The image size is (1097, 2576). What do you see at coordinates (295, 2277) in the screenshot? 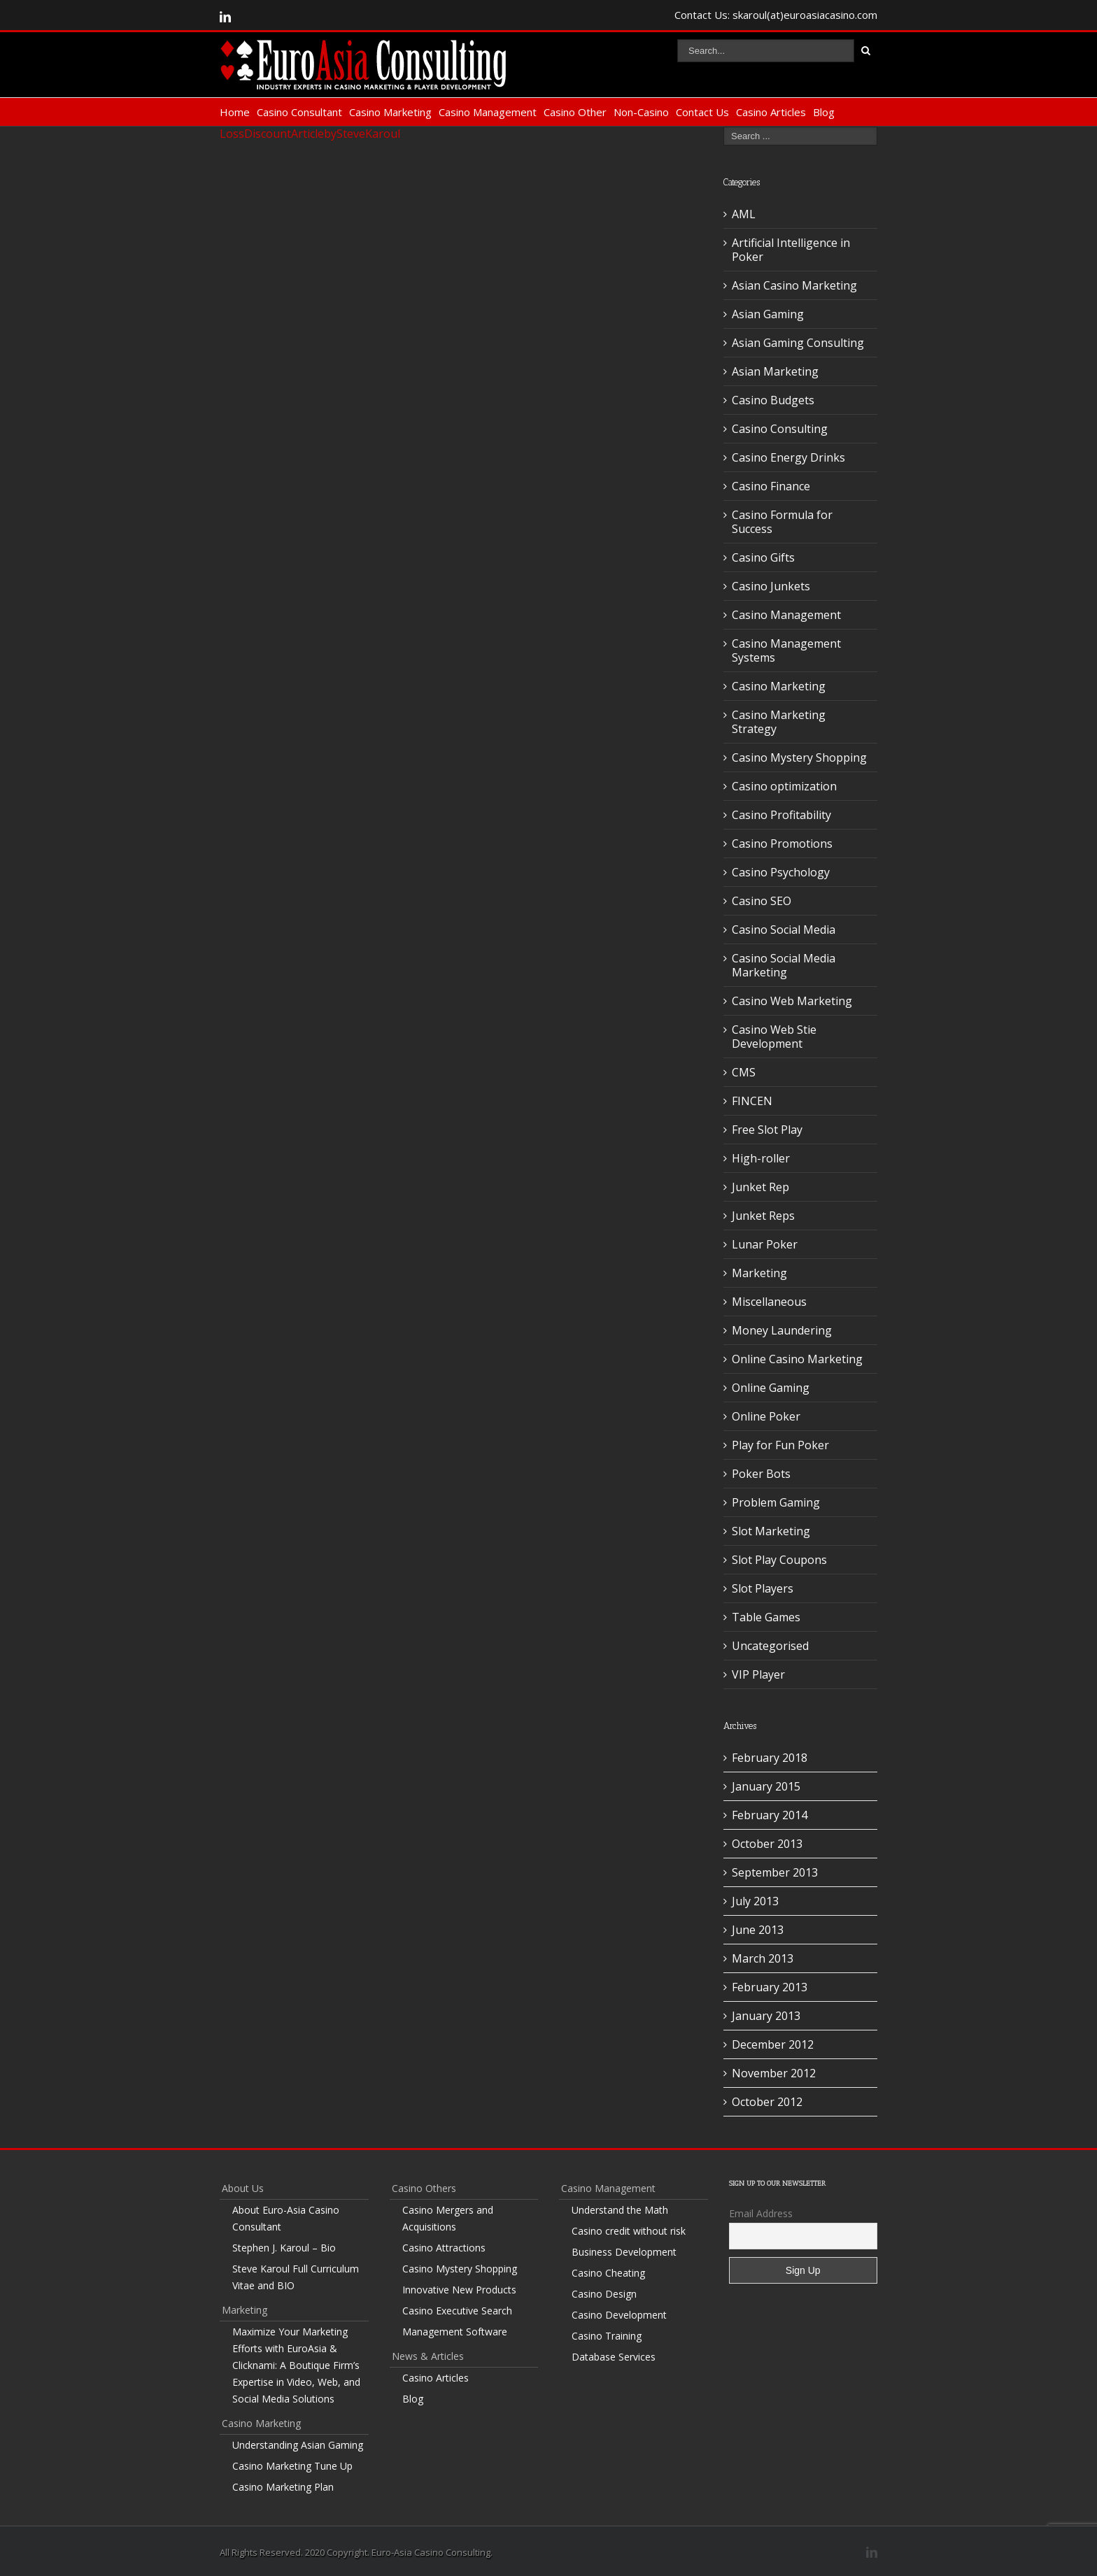
I see `Steve Karoul Full Curriculum Vitae and BIO` at bounding box center [295, 2277].